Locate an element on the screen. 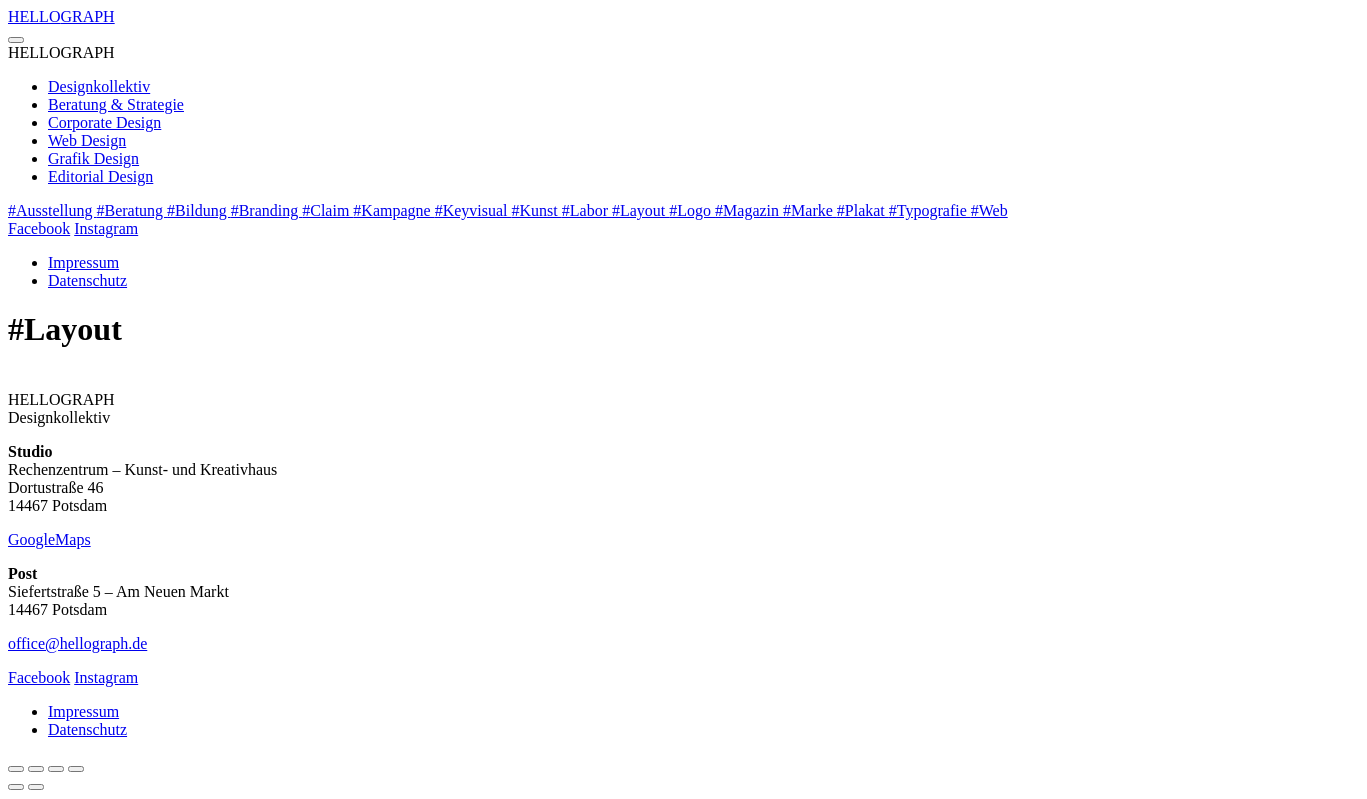  #Ausstellung is located at coordinates (52, 210).